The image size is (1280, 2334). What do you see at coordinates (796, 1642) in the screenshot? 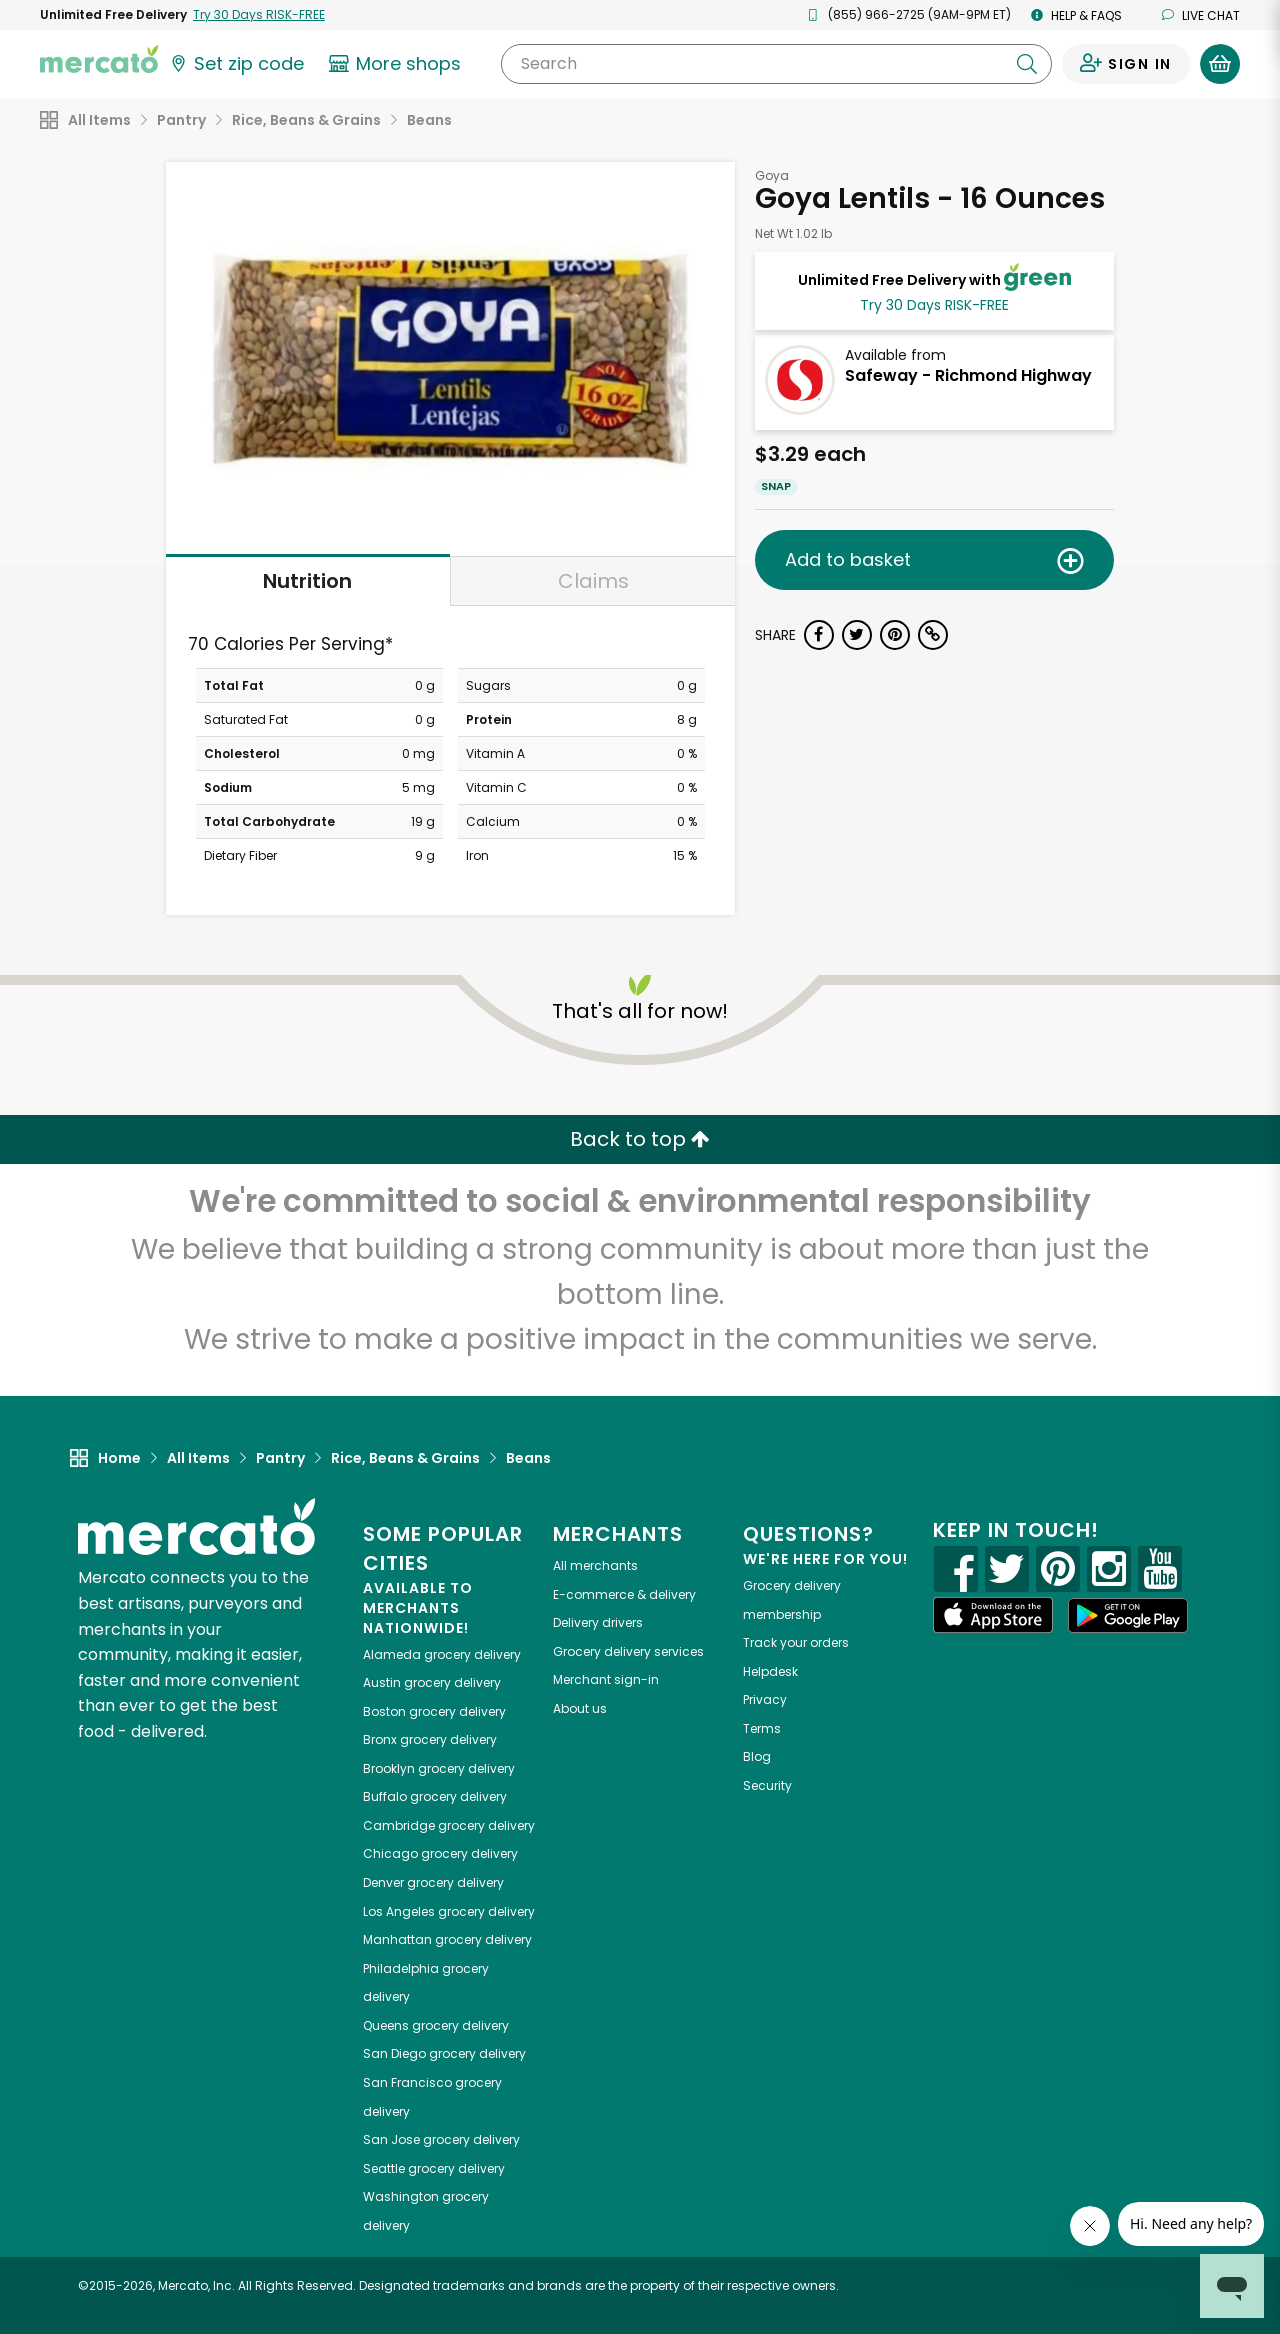
I see `Track your orders` at bounding box center [796, 1642].